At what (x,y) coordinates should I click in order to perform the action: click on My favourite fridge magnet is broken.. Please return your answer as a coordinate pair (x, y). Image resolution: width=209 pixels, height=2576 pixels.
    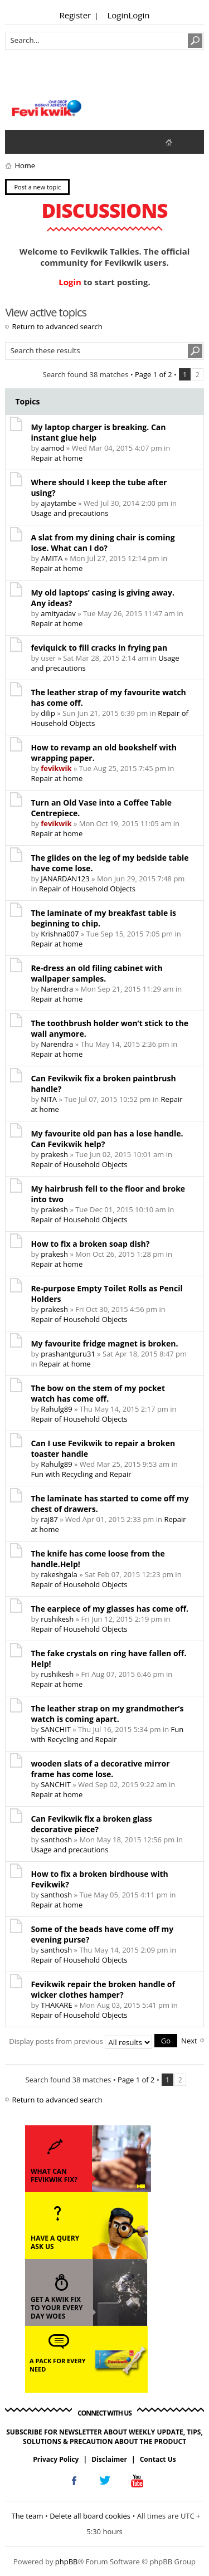
    Looking at the image, I should click on (104, 1343).